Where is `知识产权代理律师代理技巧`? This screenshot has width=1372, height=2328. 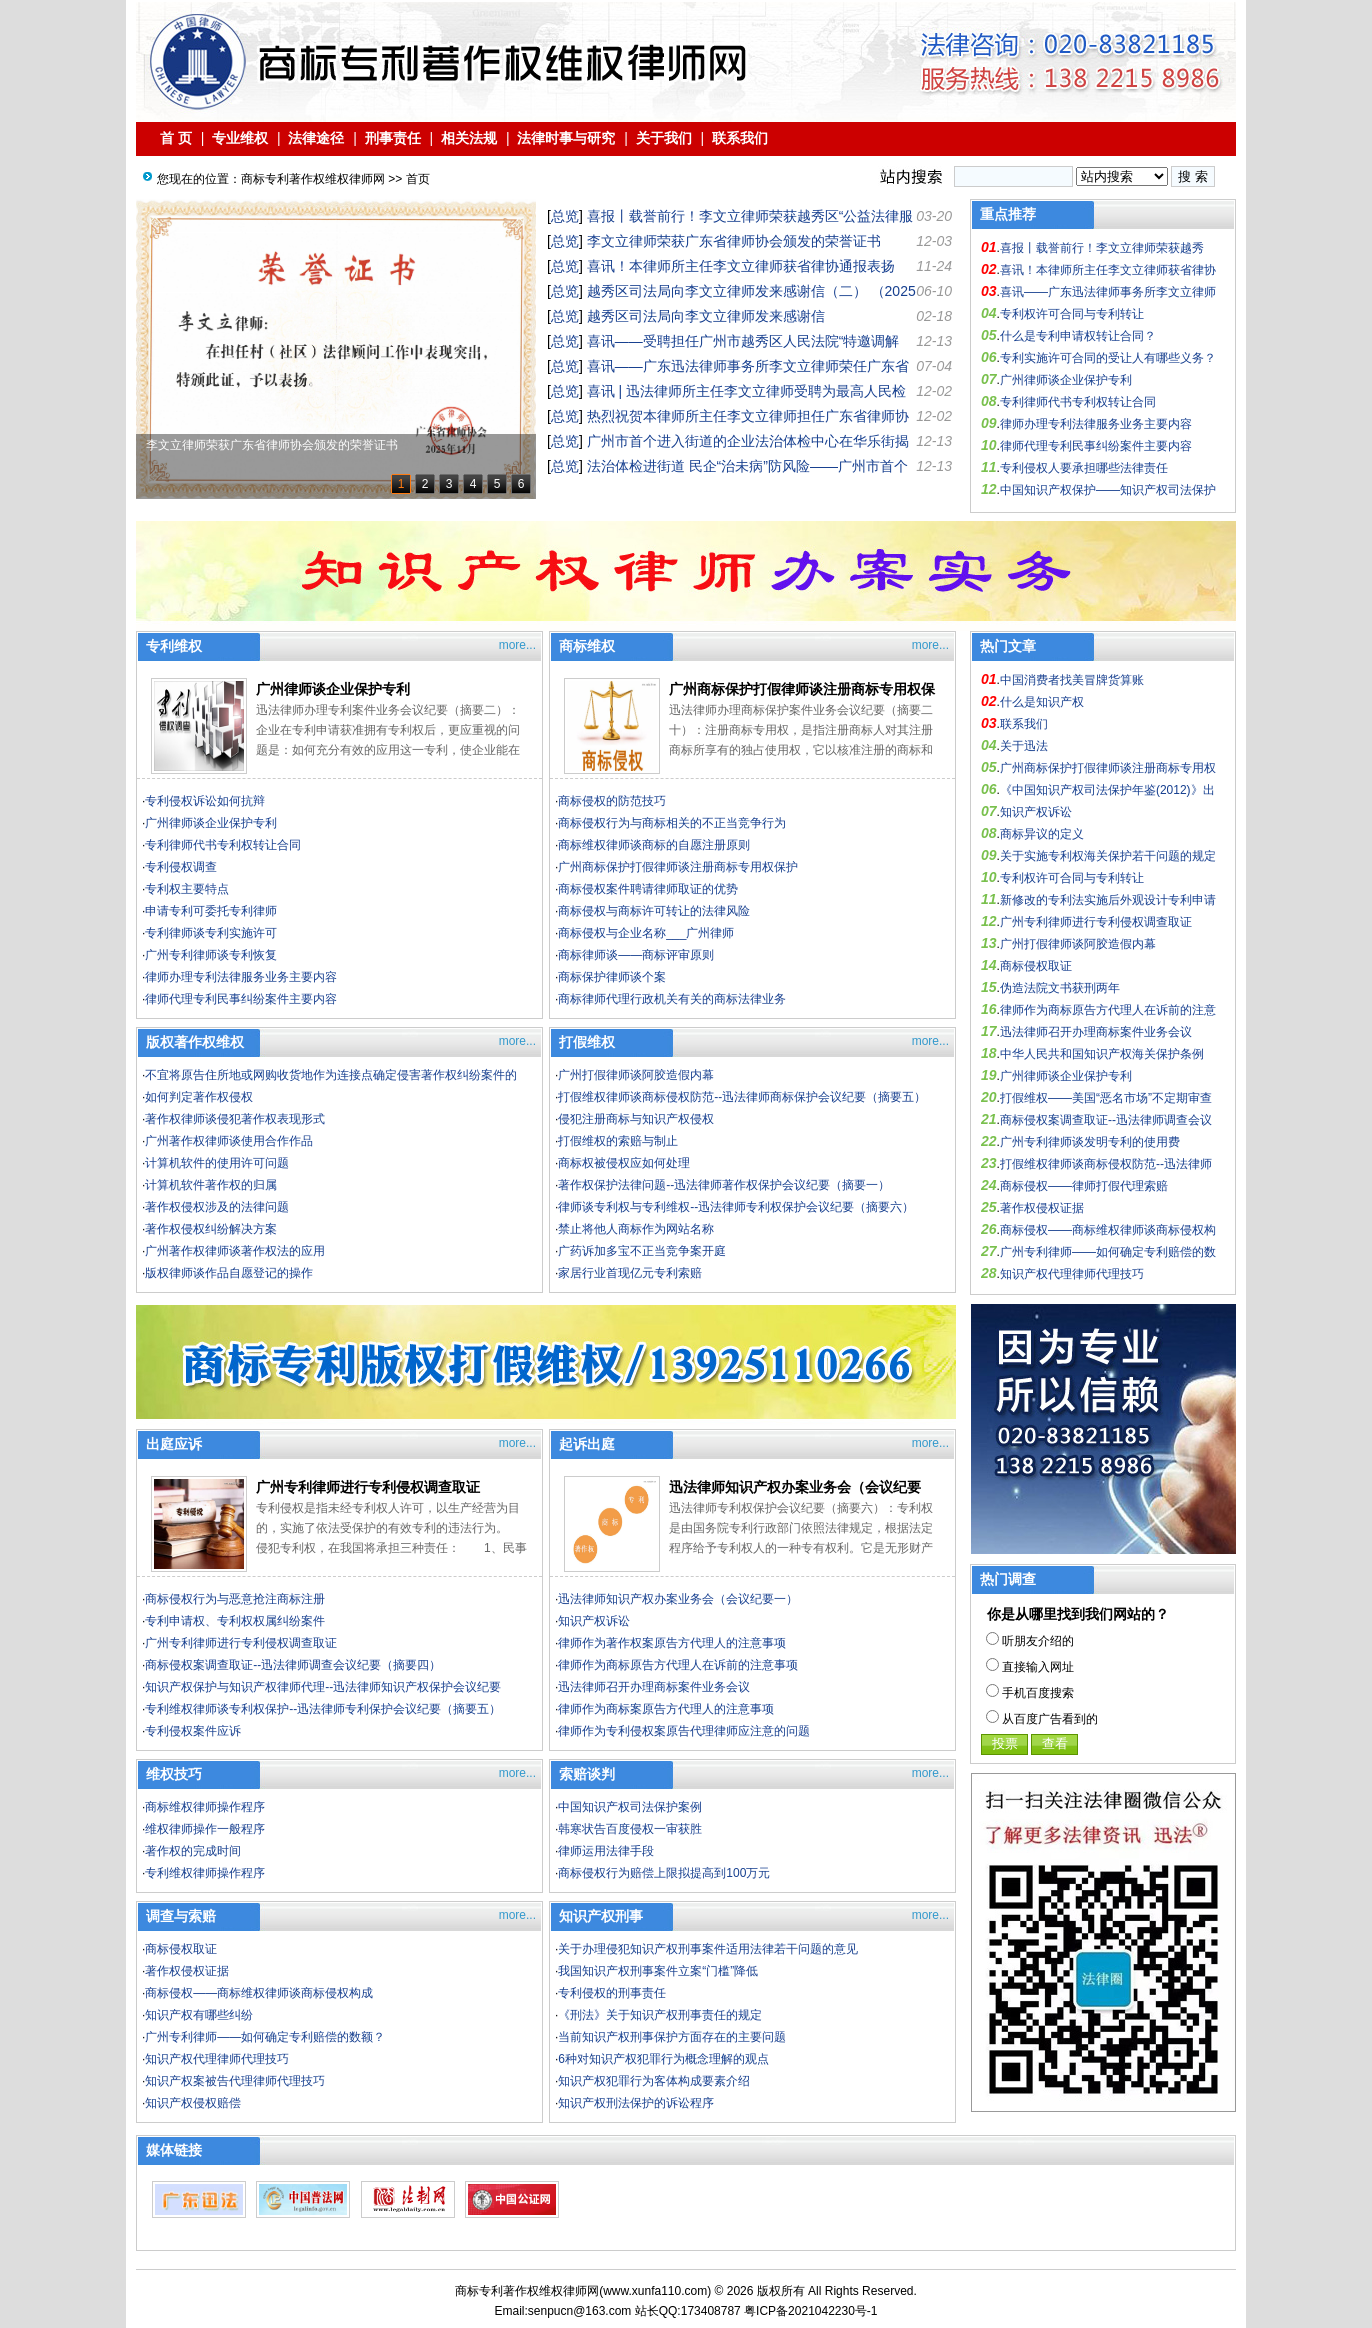 知识产权代理律师代理技巧 is located at coordinates (217, 2059).